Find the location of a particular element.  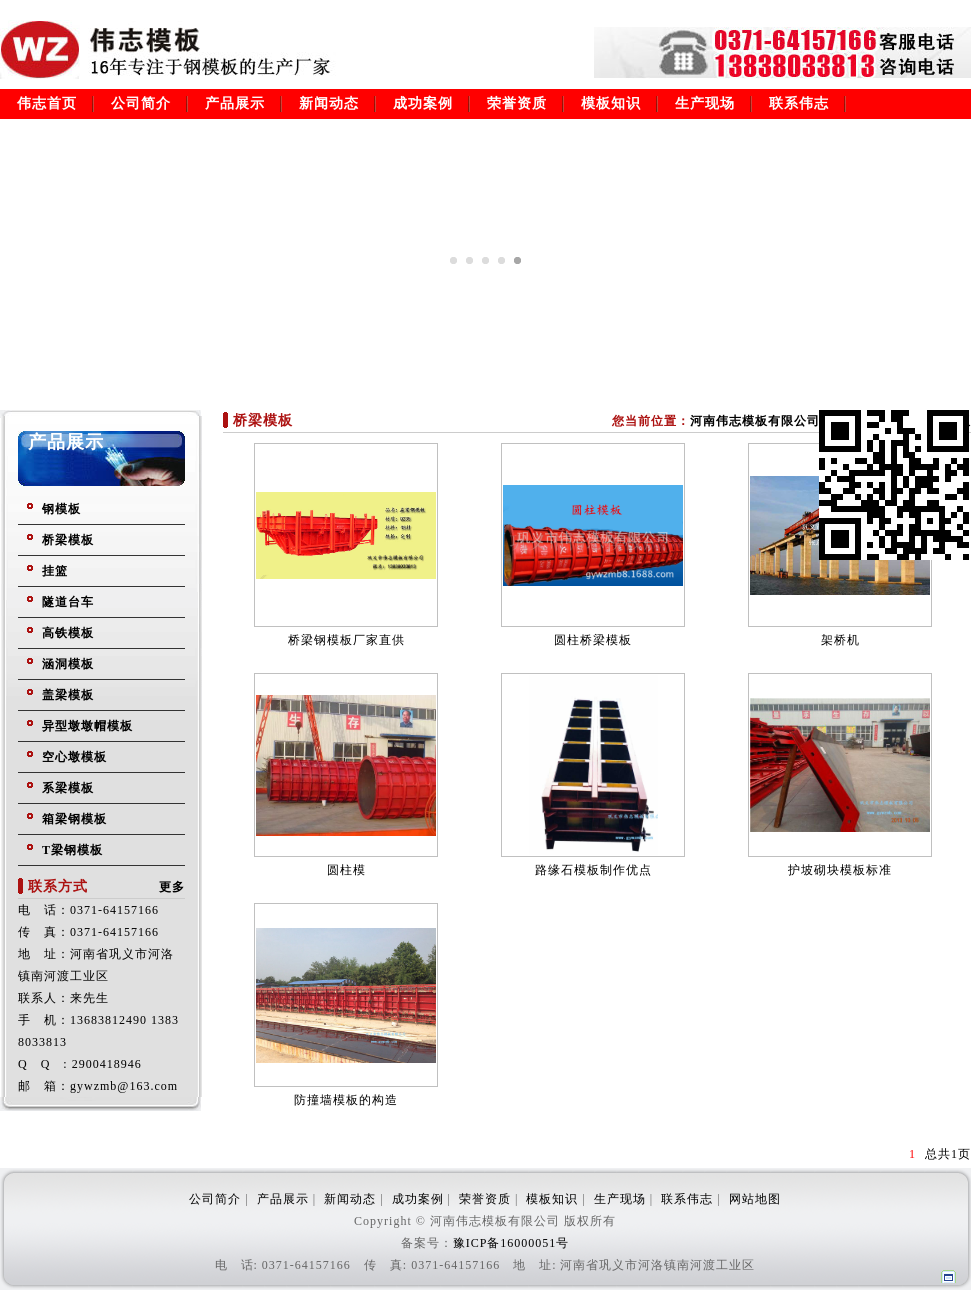

豫ICP备16000051号 is located at coordinates (511, 1243).